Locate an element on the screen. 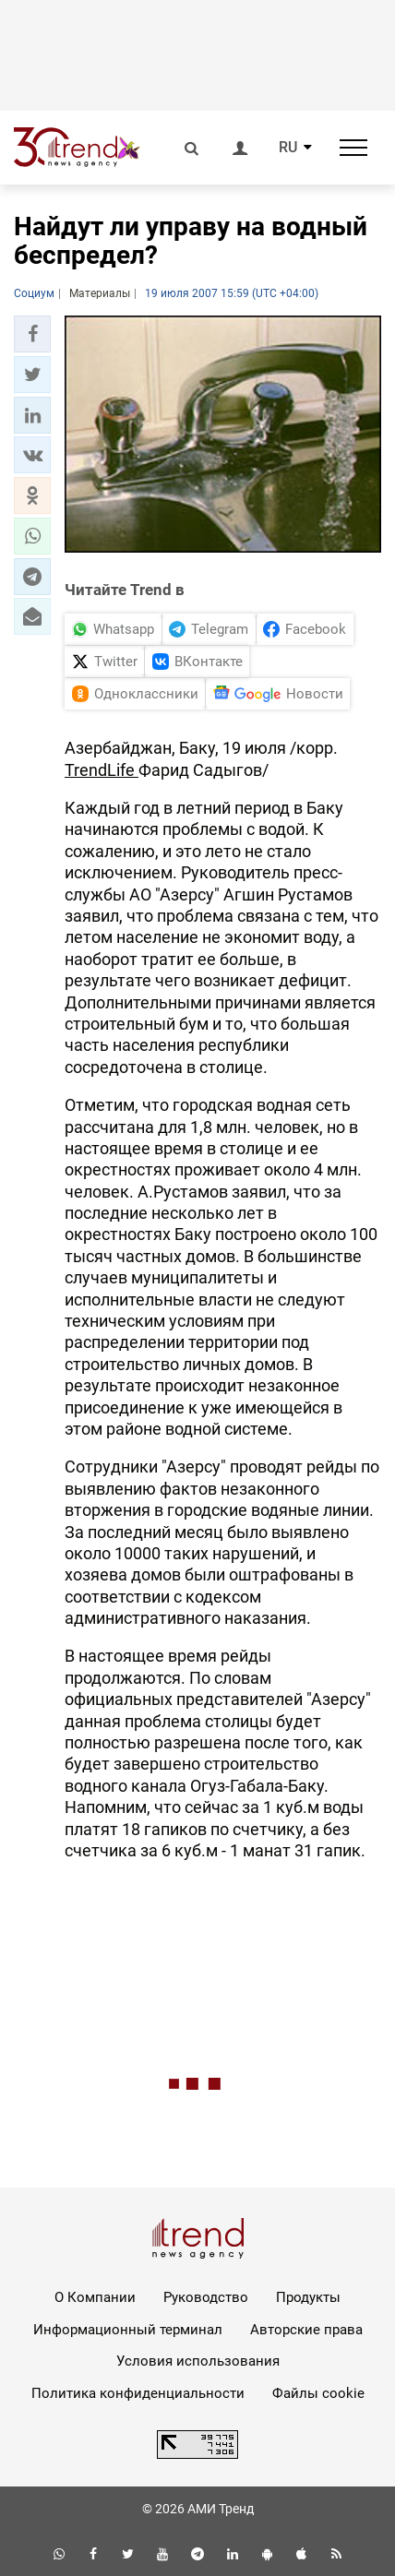  RU is located at coordinates (288, 147).